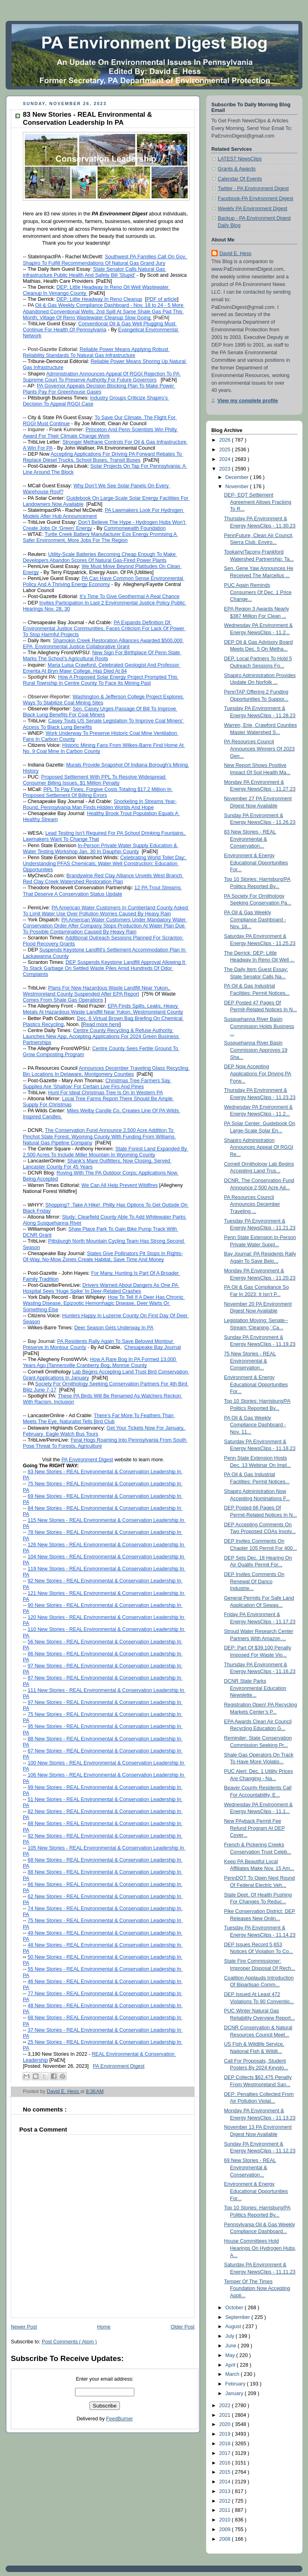  I want to click on DCNR State Parks Environmental Education Newslette..., so click(255, 1688).